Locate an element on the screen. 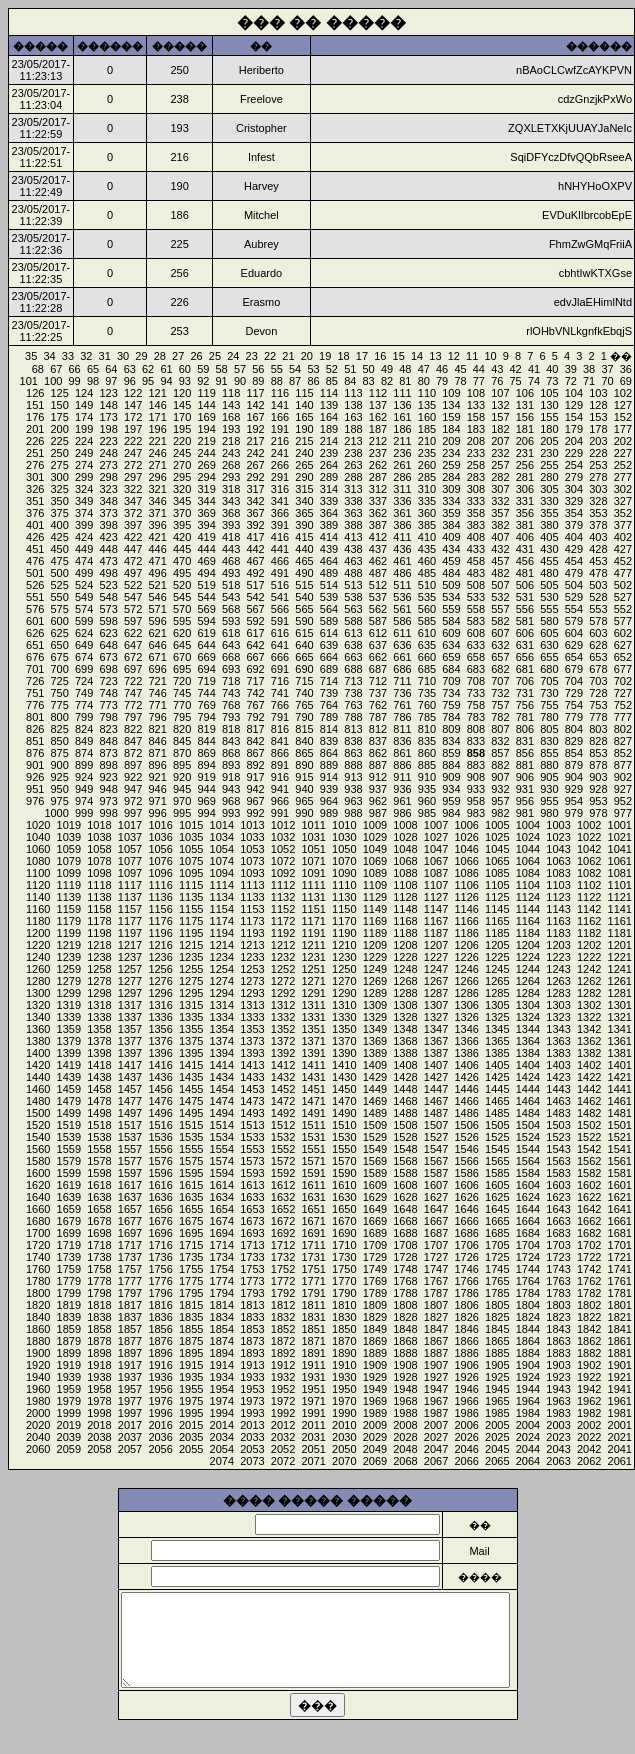  1968 is located at coordinates (405, 1401).